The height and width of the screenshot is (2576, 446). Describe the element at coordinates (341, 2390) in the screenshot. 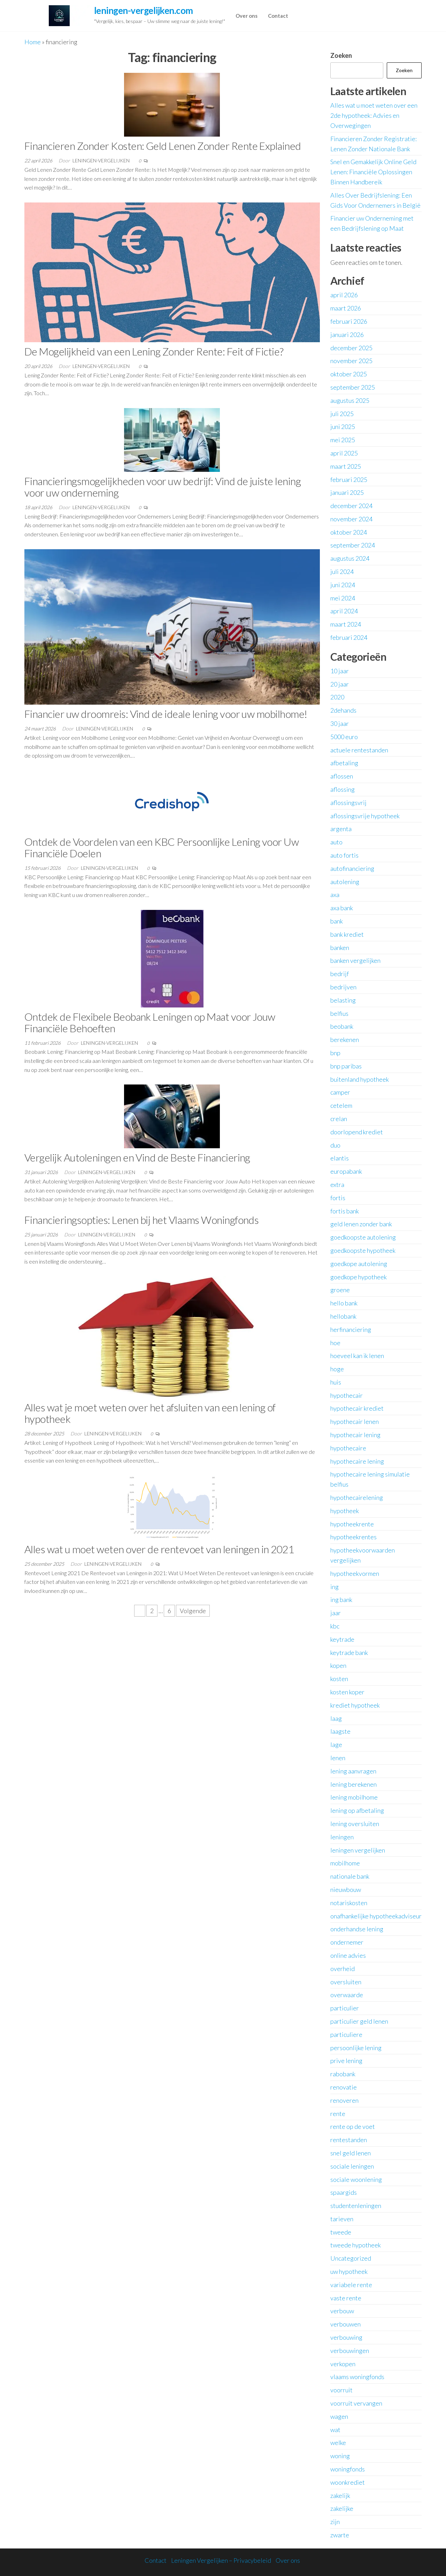

I see `voorruit` at that location.